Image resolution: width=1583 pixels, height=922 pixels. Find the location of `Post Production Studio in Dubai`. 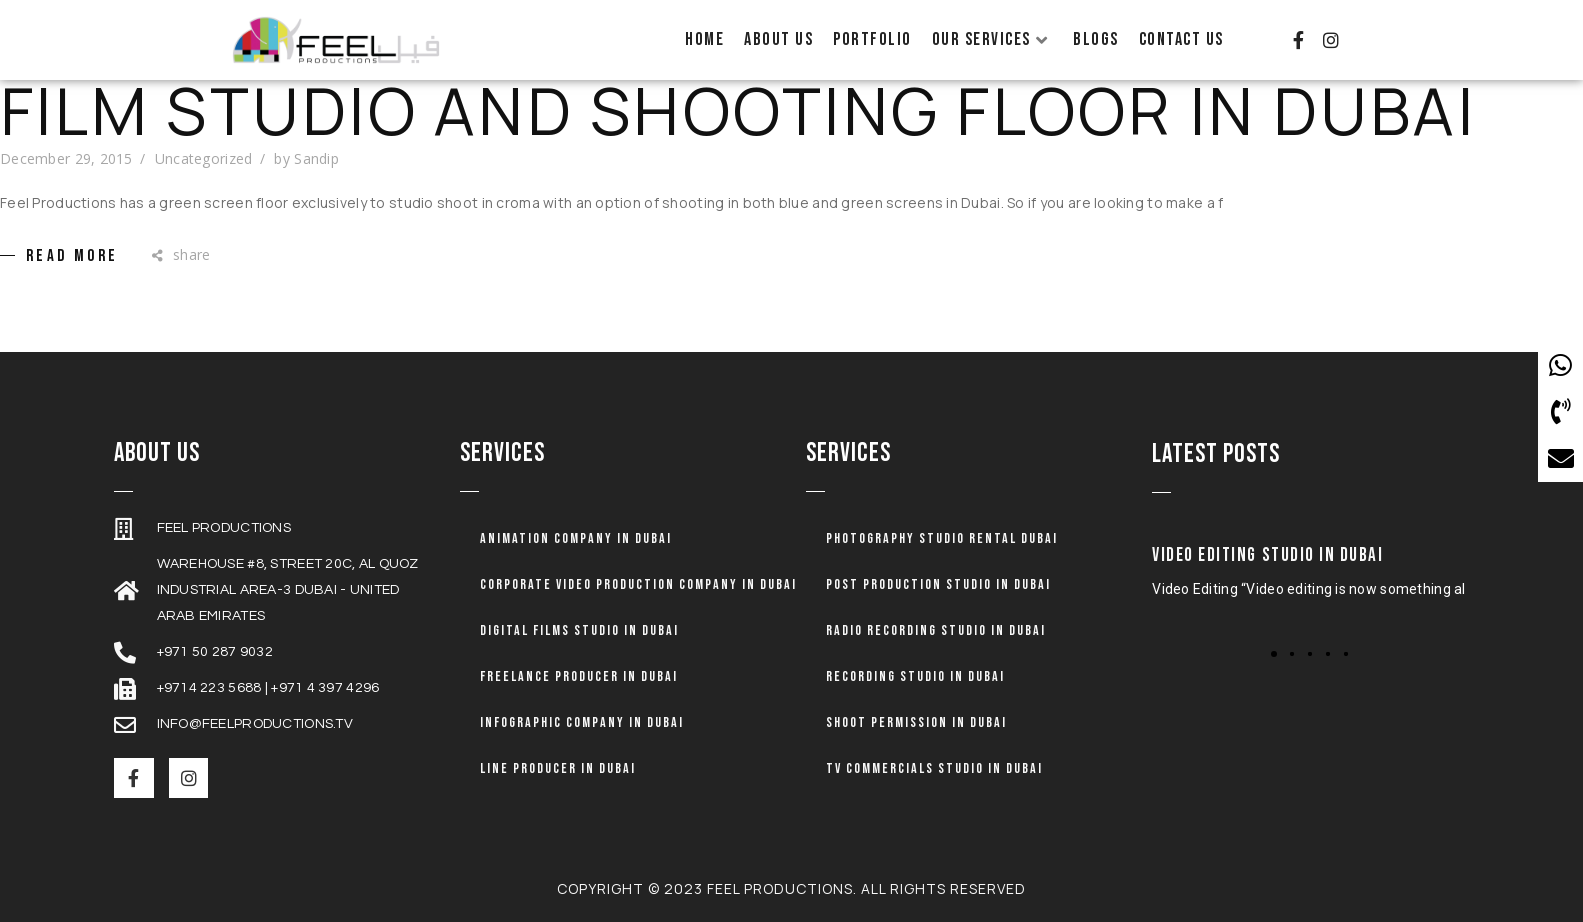

Post Production Studio in Dubai is located at coordinates (938, 584).